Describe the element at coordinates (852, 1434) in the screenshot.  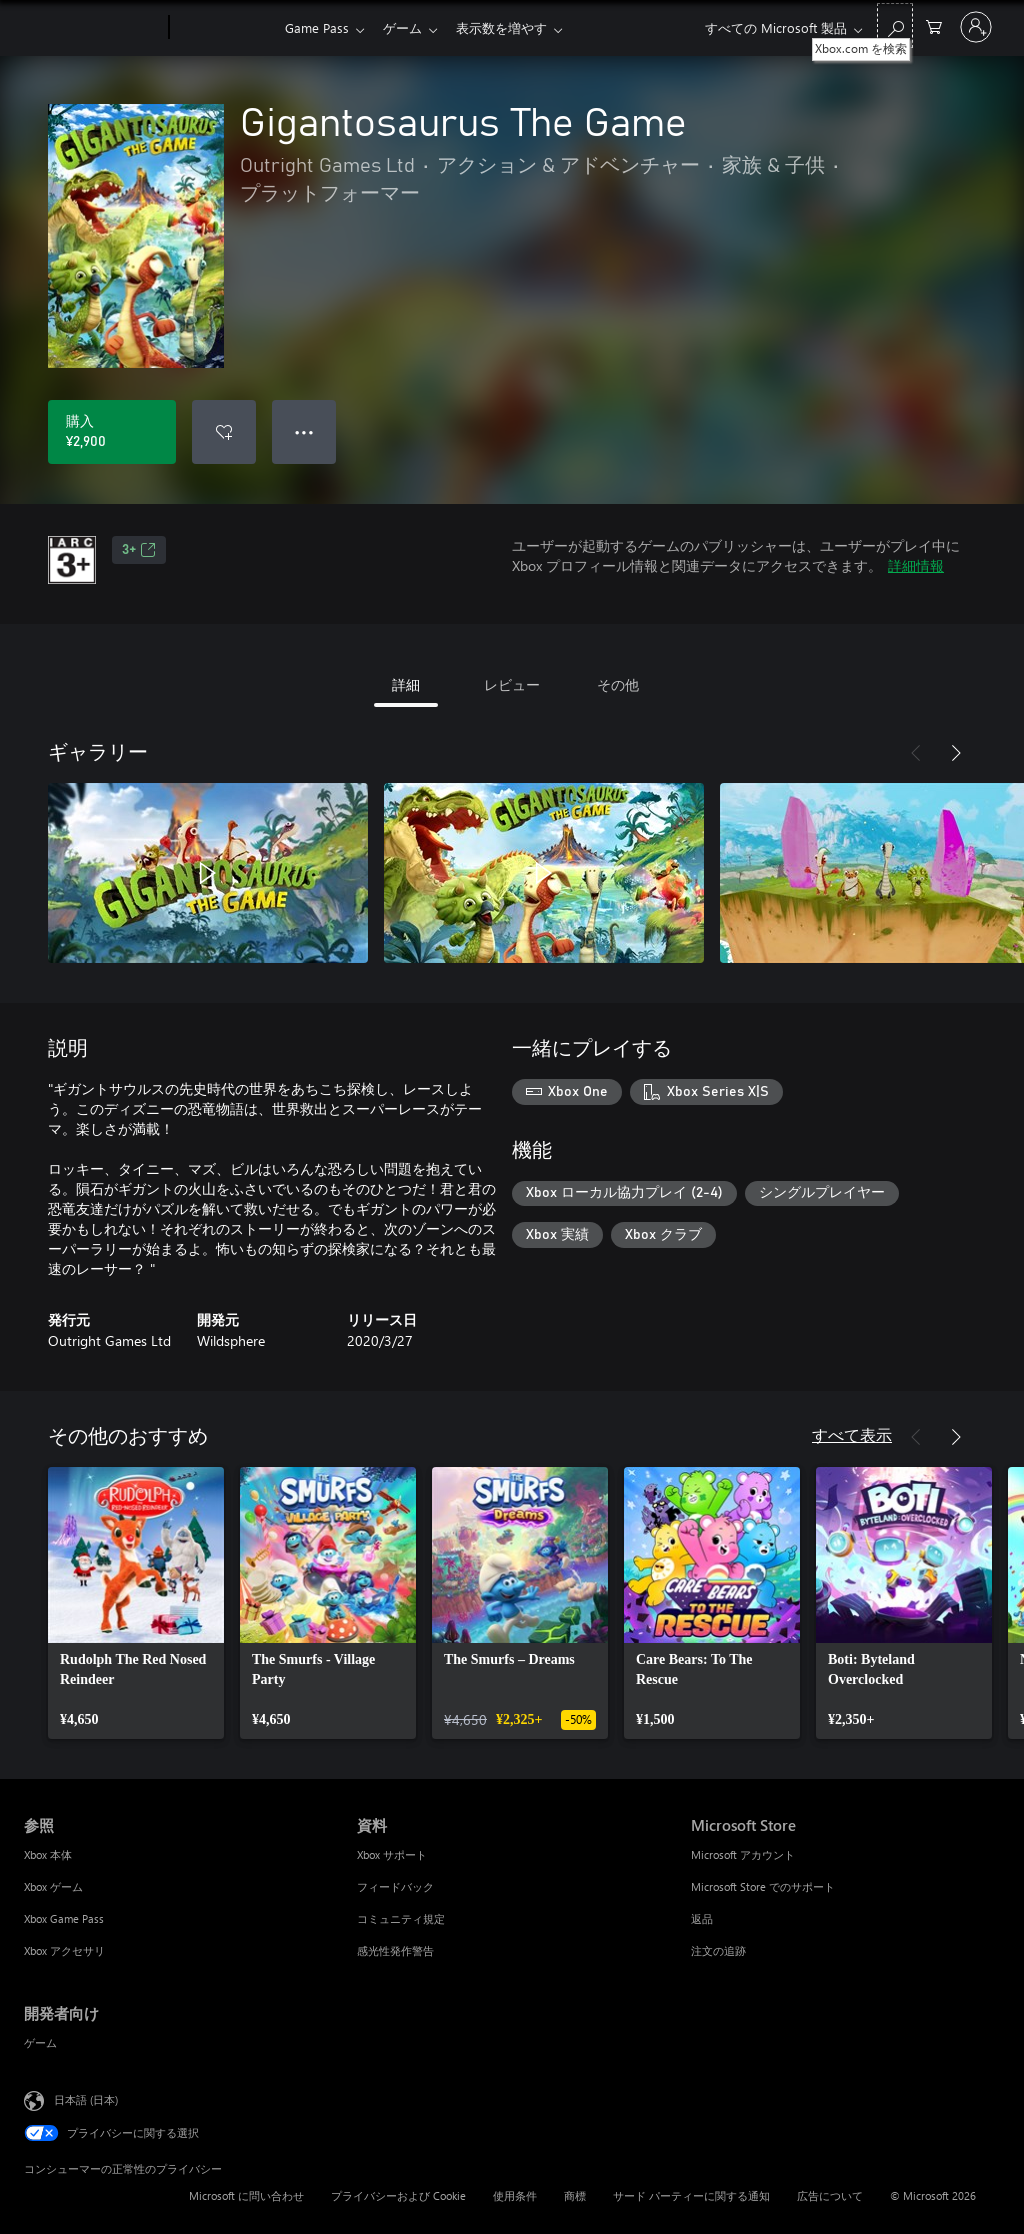
I see `すべて表示` at that location.